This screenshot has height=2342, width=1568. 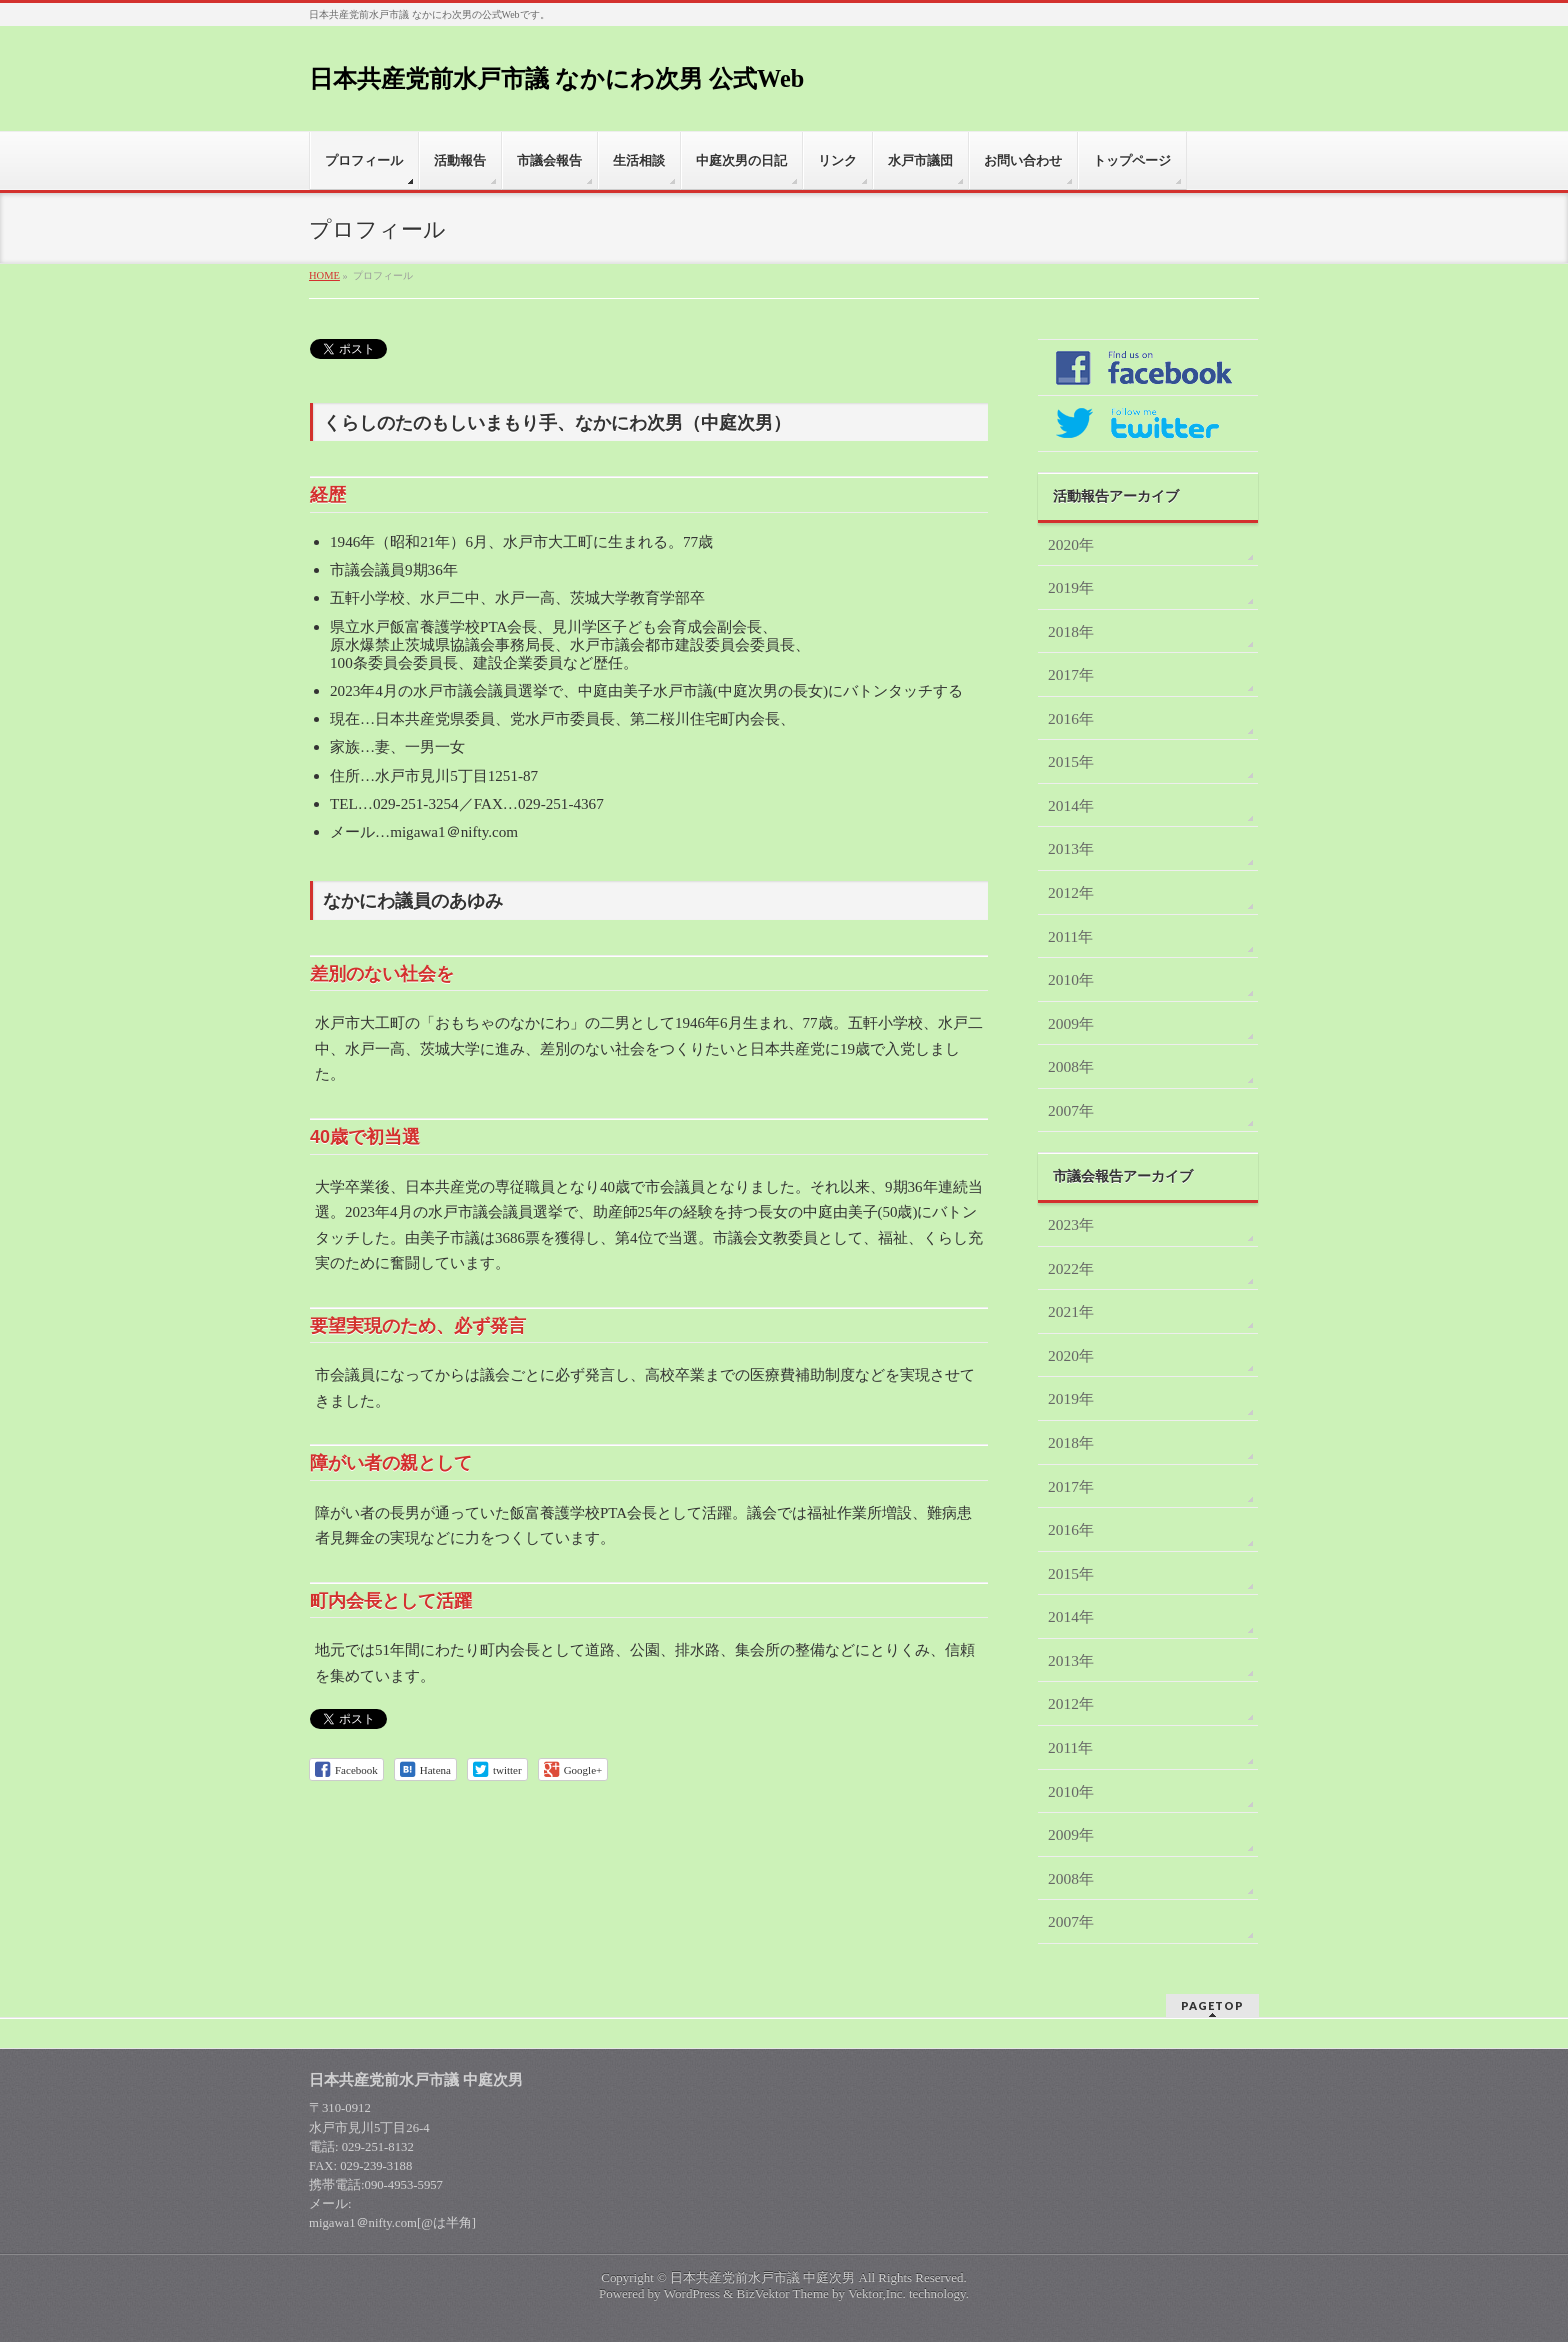 I want to click on 2016年, so click(x=1071, y=718).